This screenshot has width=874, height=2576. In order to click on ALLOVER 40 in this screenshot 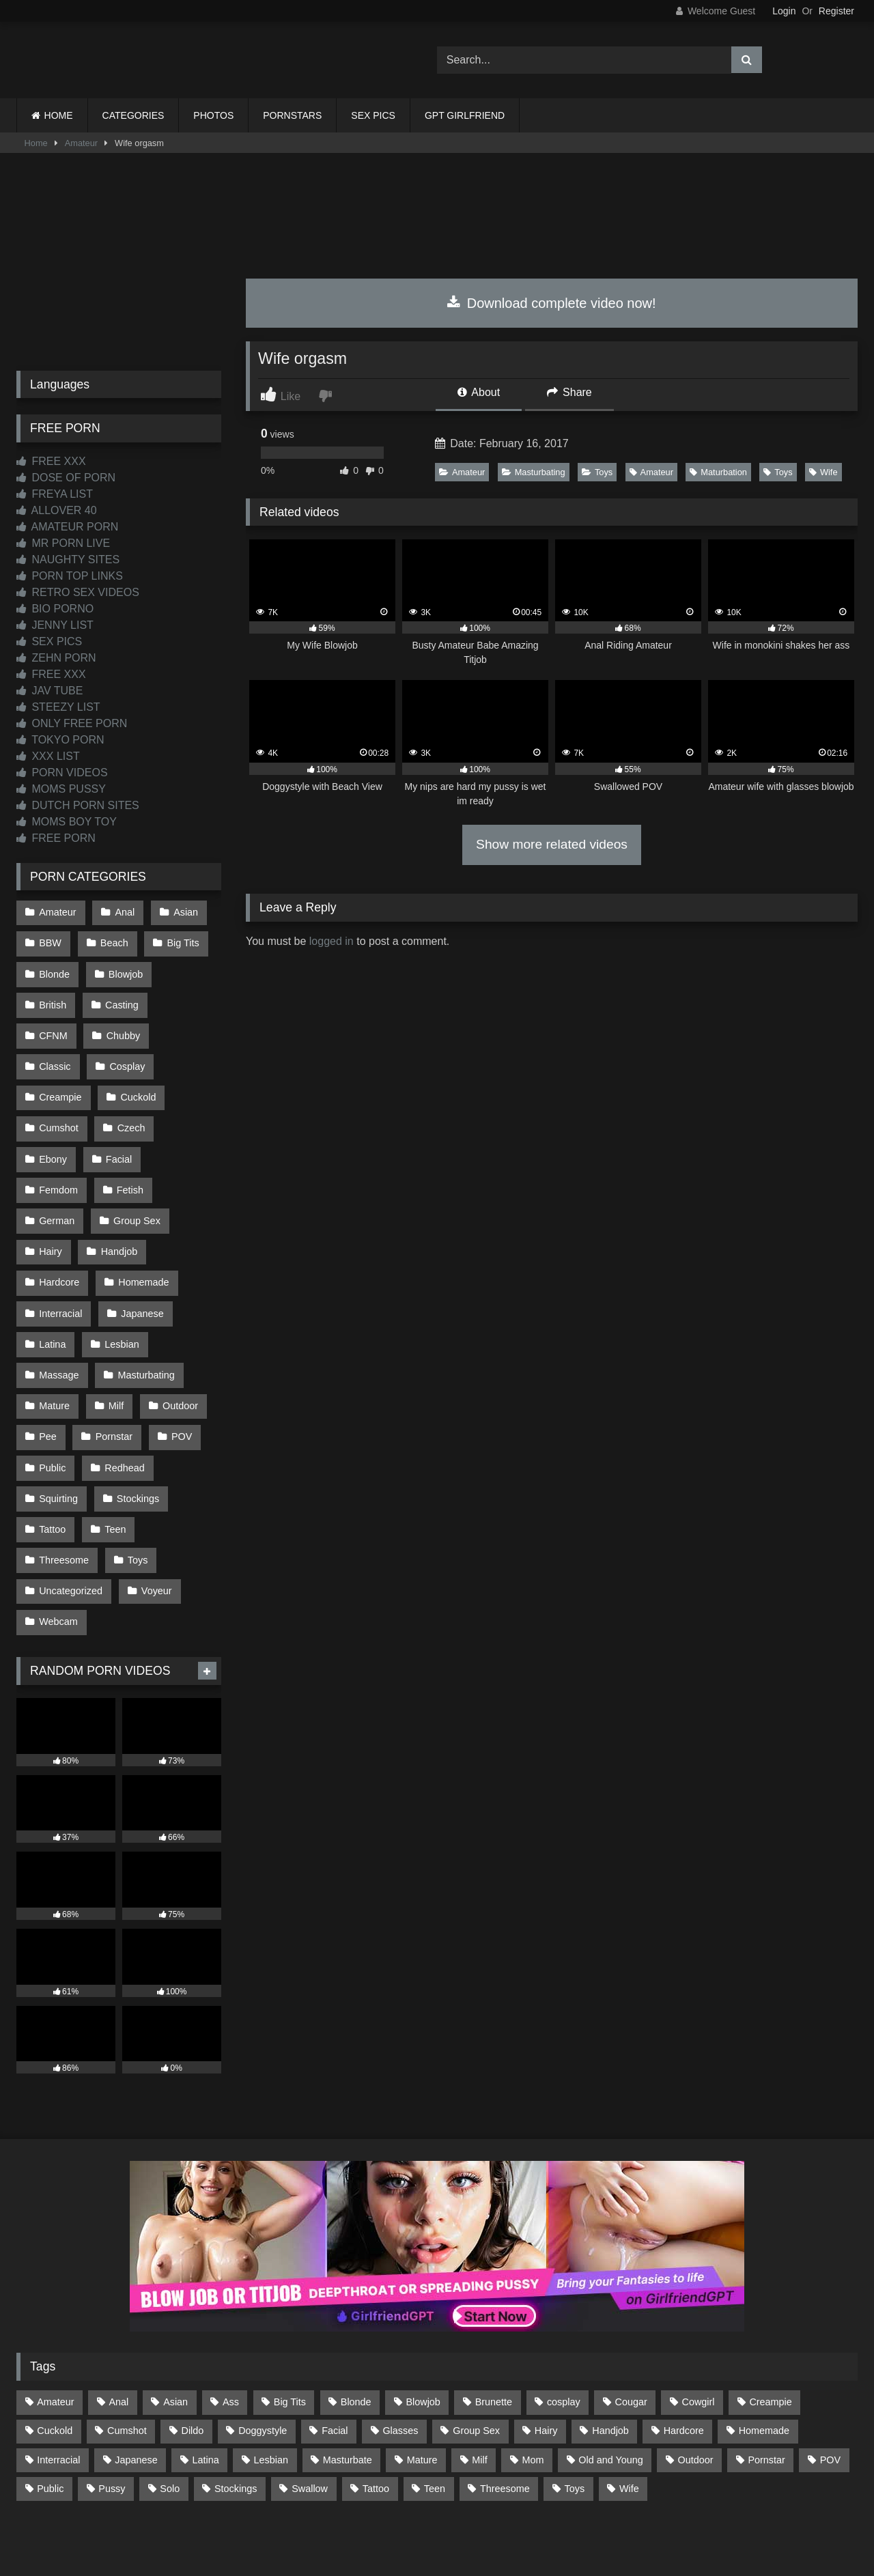, I will do `click(56, 510)`.